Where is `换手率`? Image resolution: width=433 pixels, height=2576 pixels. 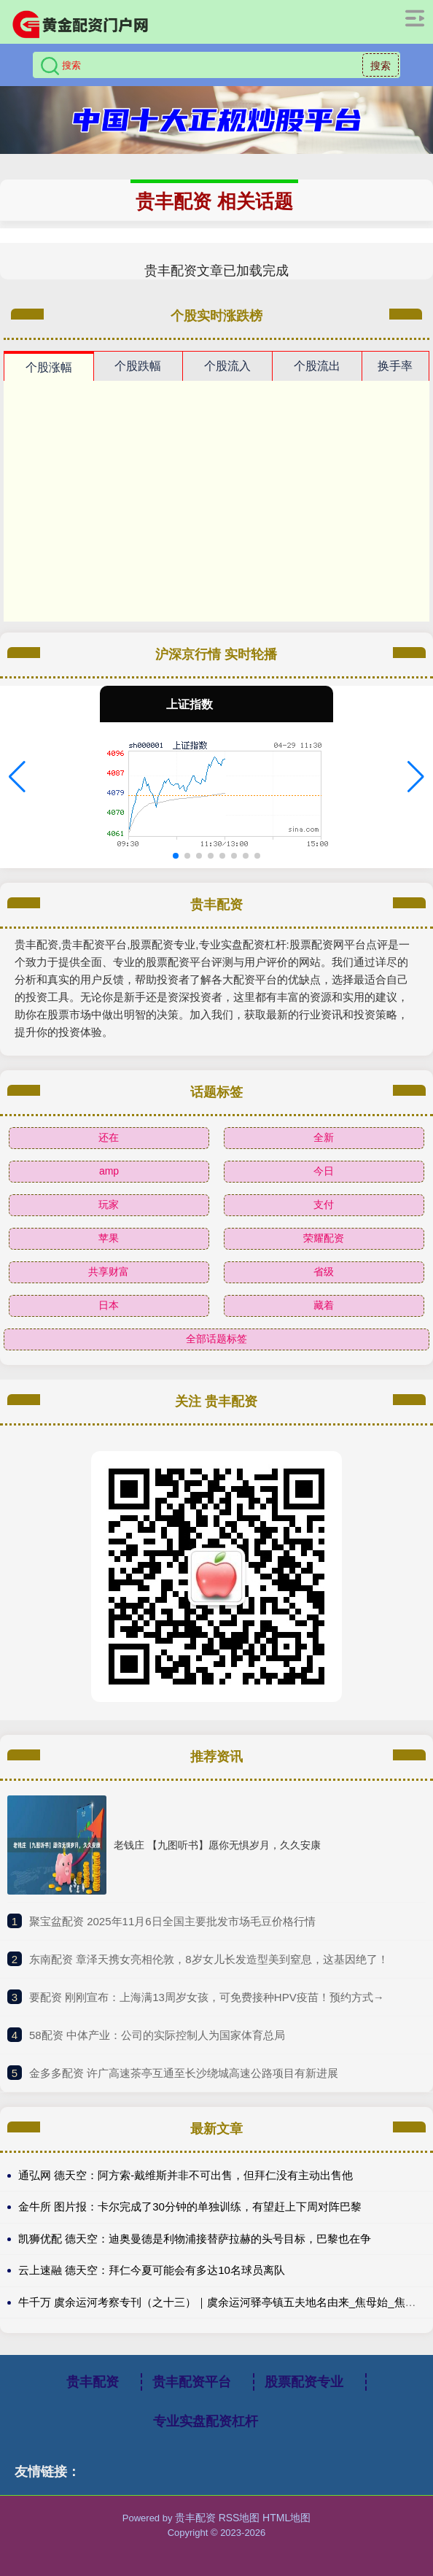 换手率 is located at coordinates (395, 366).